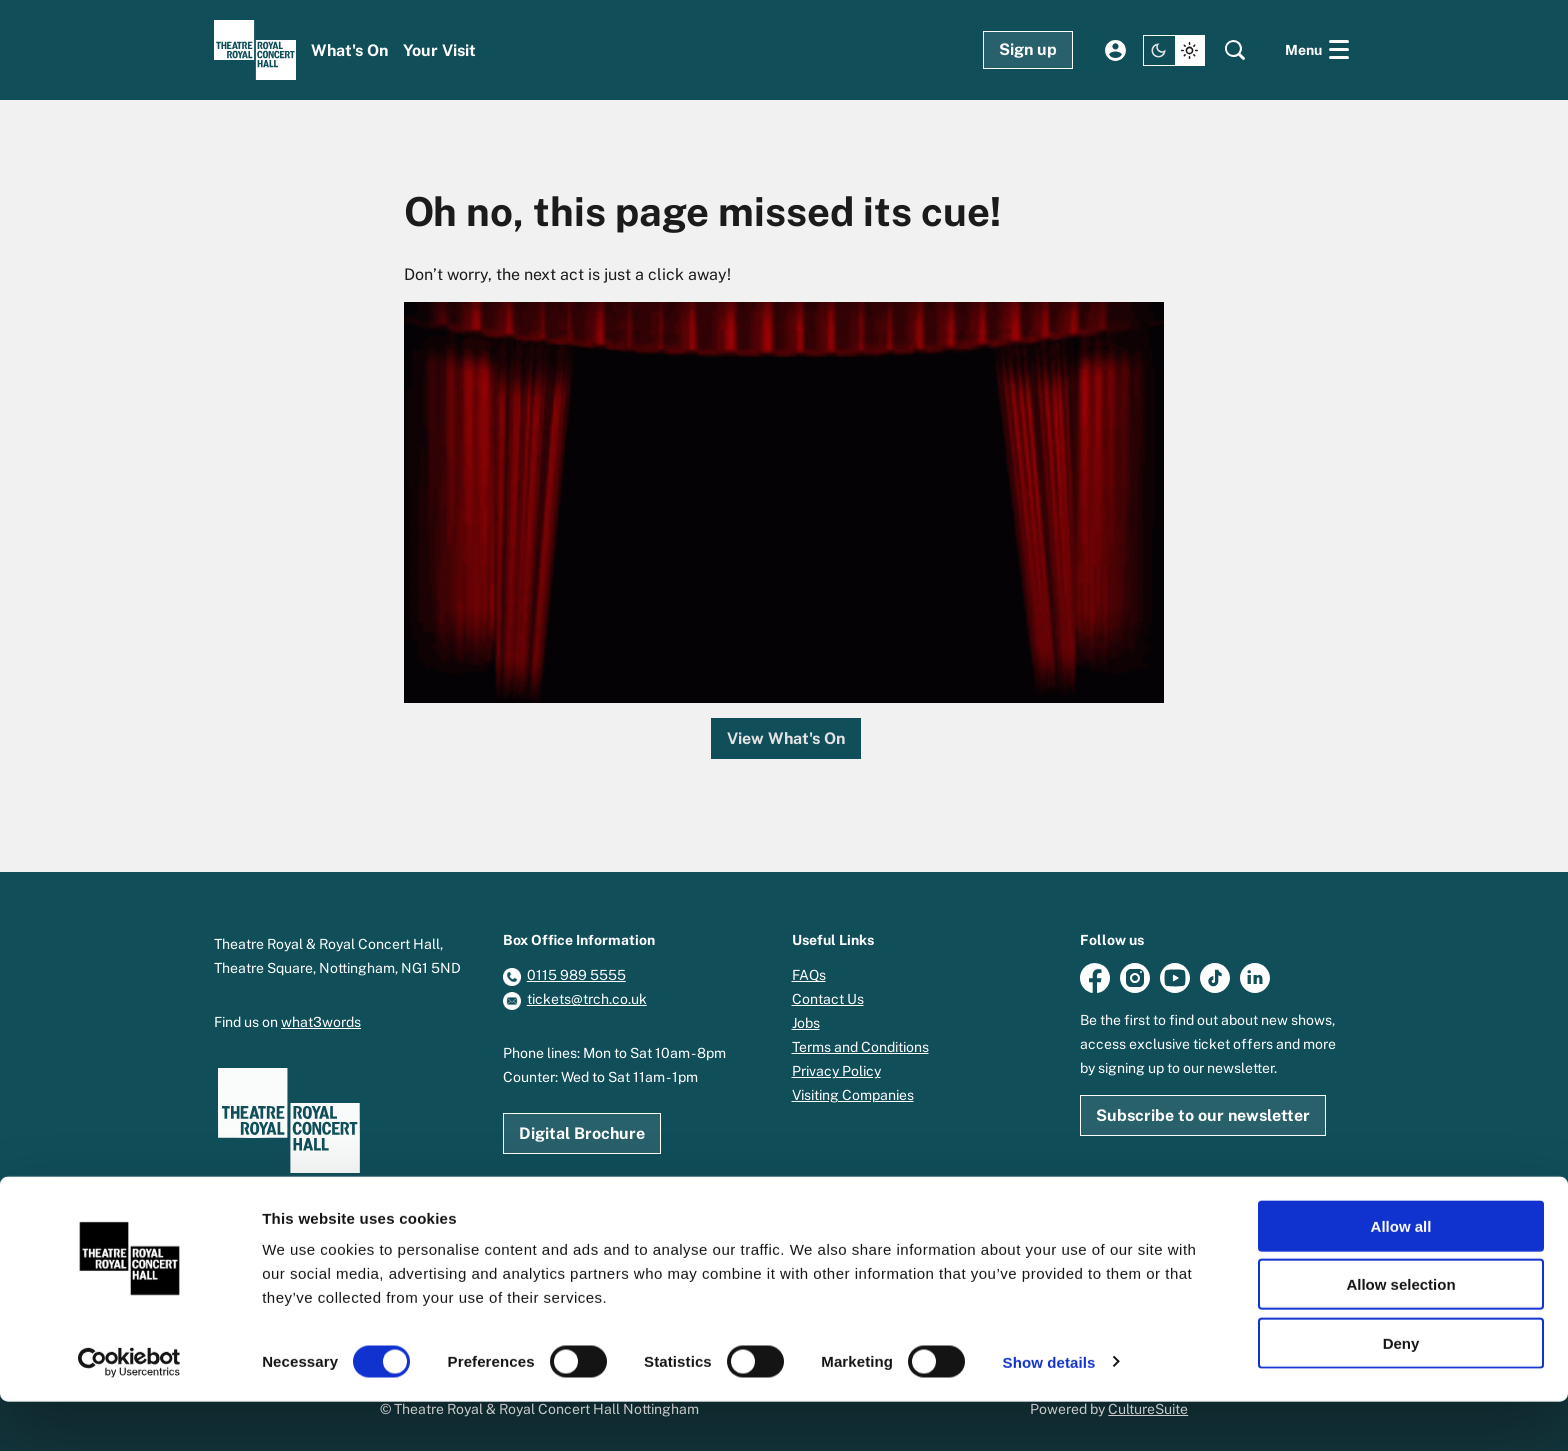 This screenshot has width=1568, height=1451. Describe the element at coordinates (809, 975) in the screenshot. I see `FAQs` at that location.